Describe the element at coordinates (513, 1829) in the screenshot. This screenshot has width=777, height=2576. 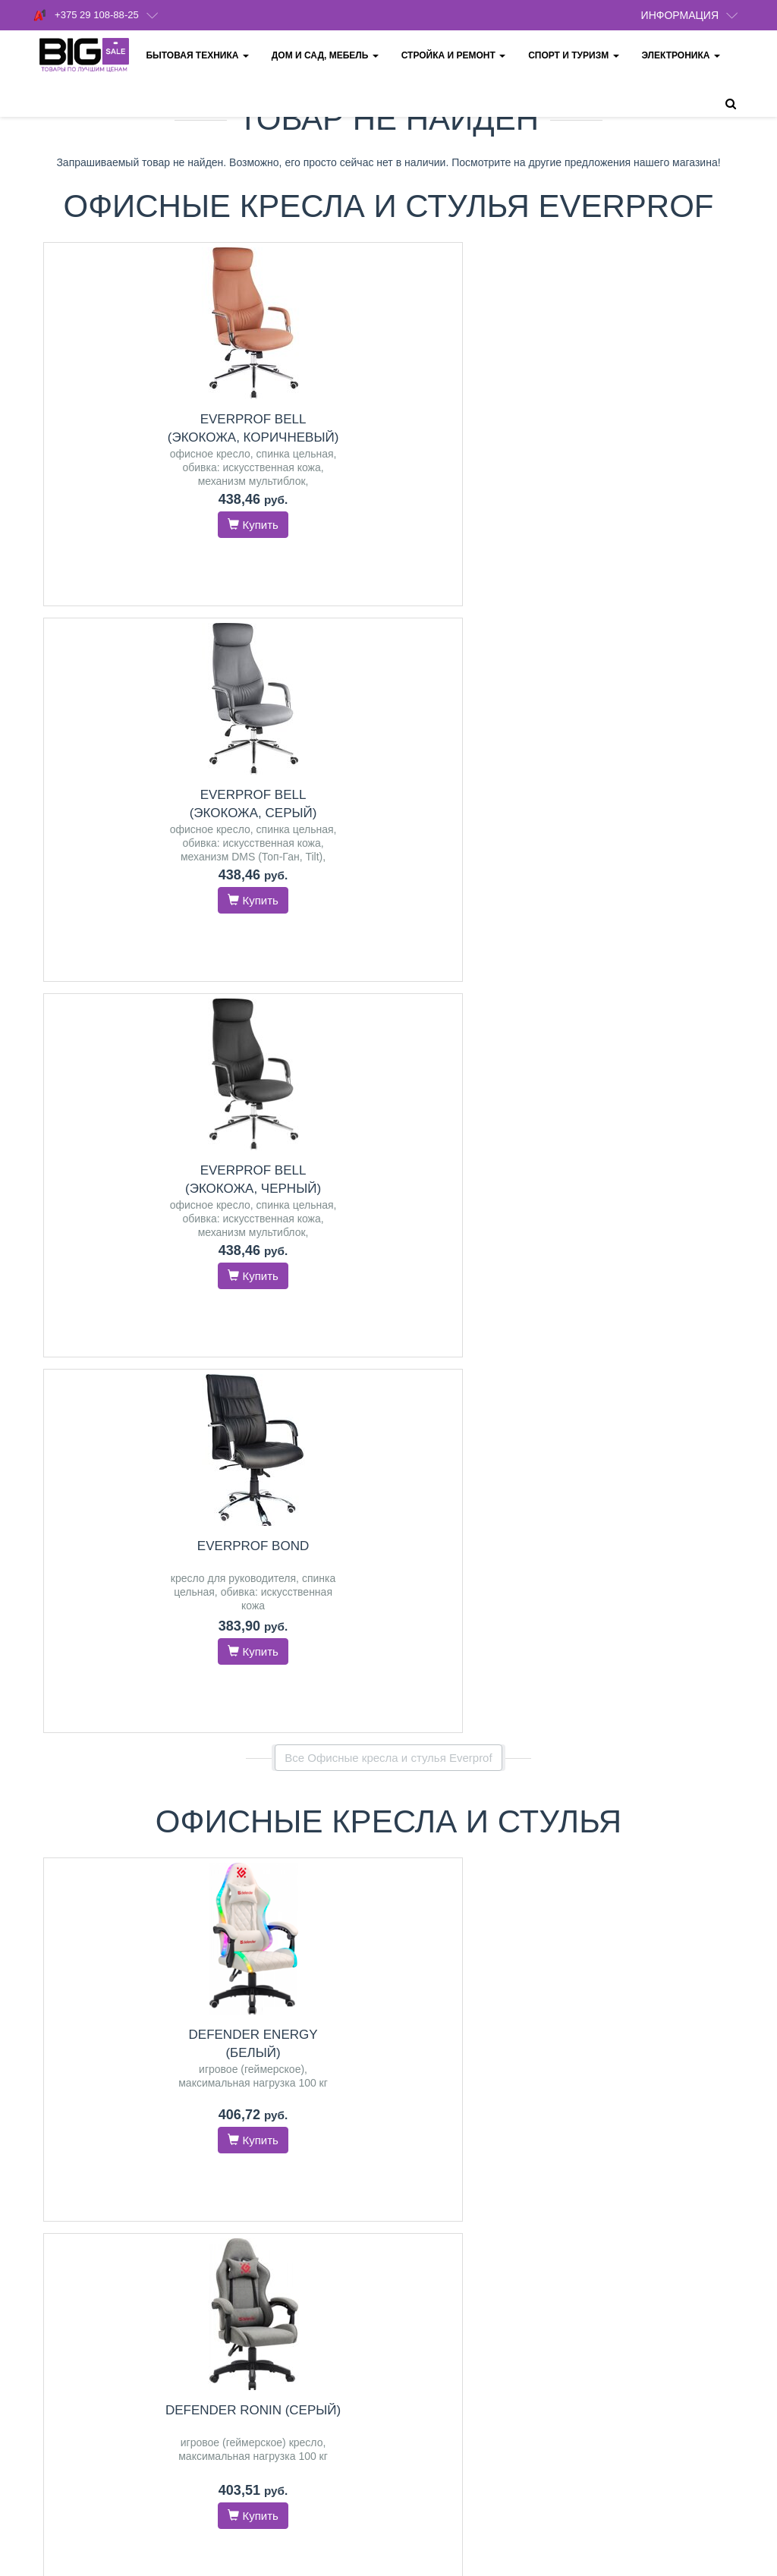
I see `Deerma` at that location.